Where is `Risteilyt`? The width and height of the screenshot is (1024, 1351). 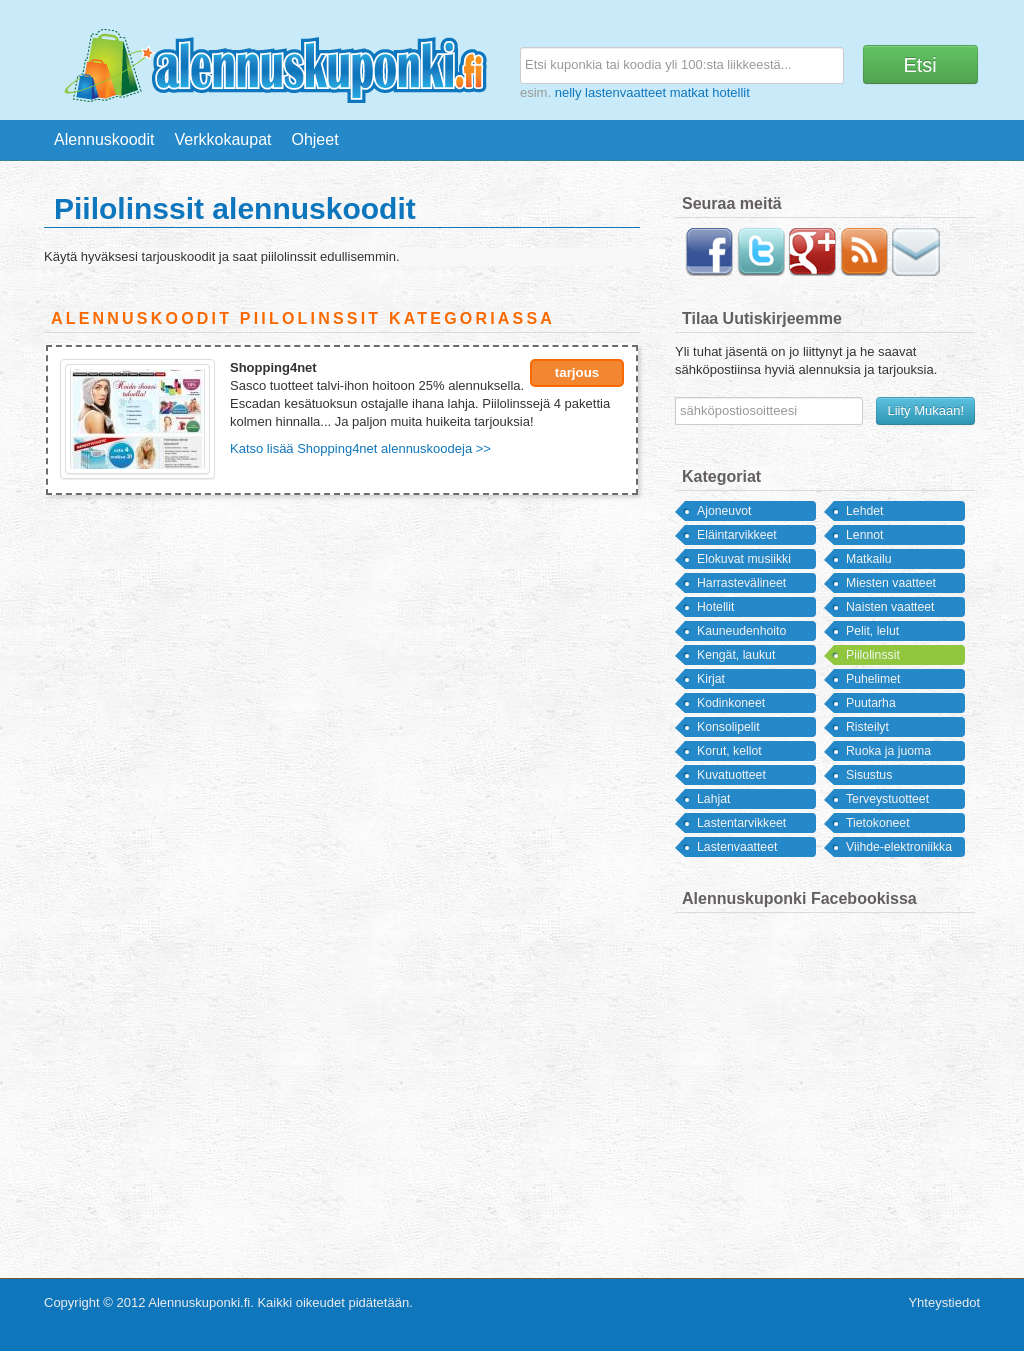
Risteilyt is located at coordinates (867, 727).